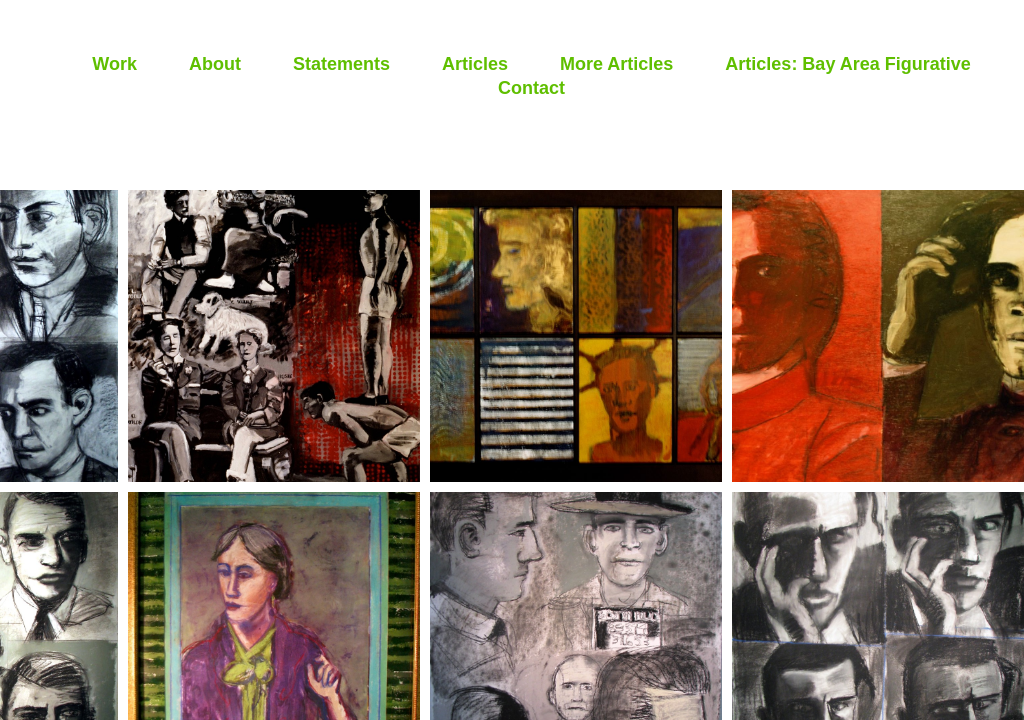 Image resolution: width=1024 pixels, height=720 pixels. What do you see at coordinates (616, 64) in the screenshot?
I see `More Articles` at bounding box center [616, 64].